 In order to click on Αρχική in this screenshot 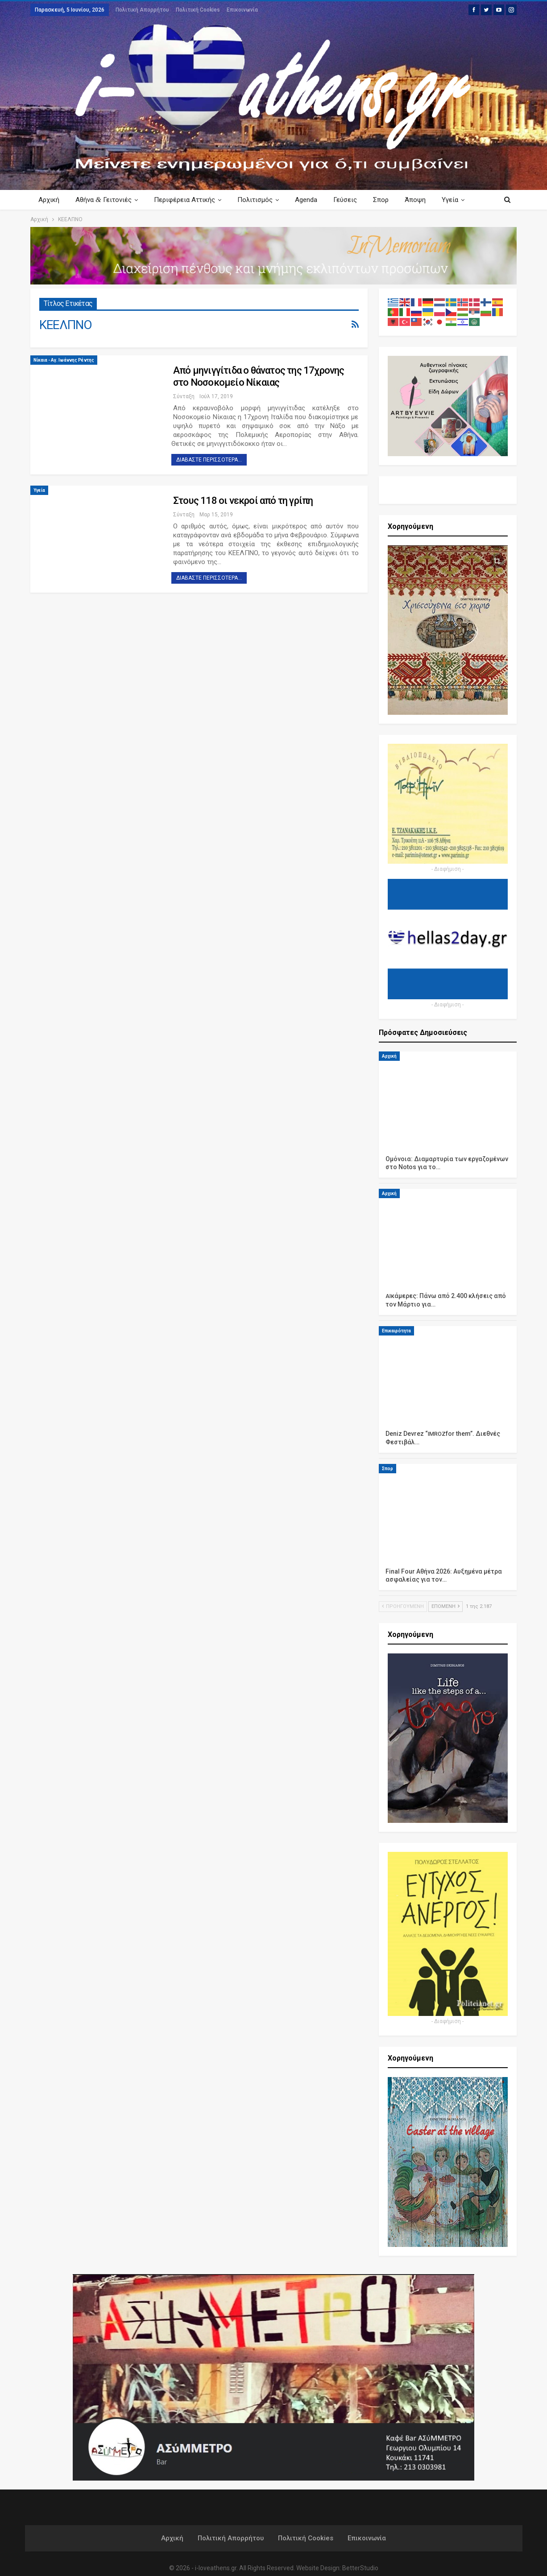, I will do `click(48, 200)`.